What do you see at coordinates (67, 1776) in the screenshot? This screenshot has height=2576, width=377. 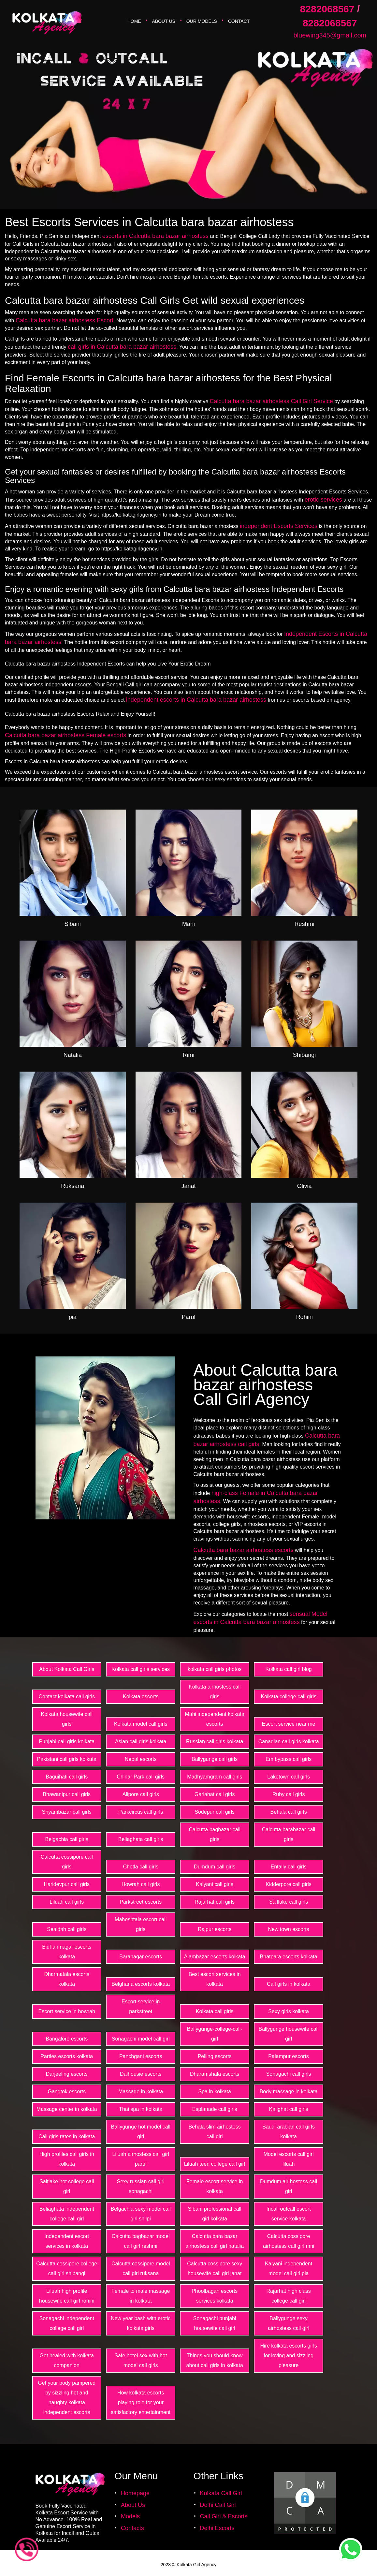 I see `Baguihati call girls` at bounding box center [67, 1776].